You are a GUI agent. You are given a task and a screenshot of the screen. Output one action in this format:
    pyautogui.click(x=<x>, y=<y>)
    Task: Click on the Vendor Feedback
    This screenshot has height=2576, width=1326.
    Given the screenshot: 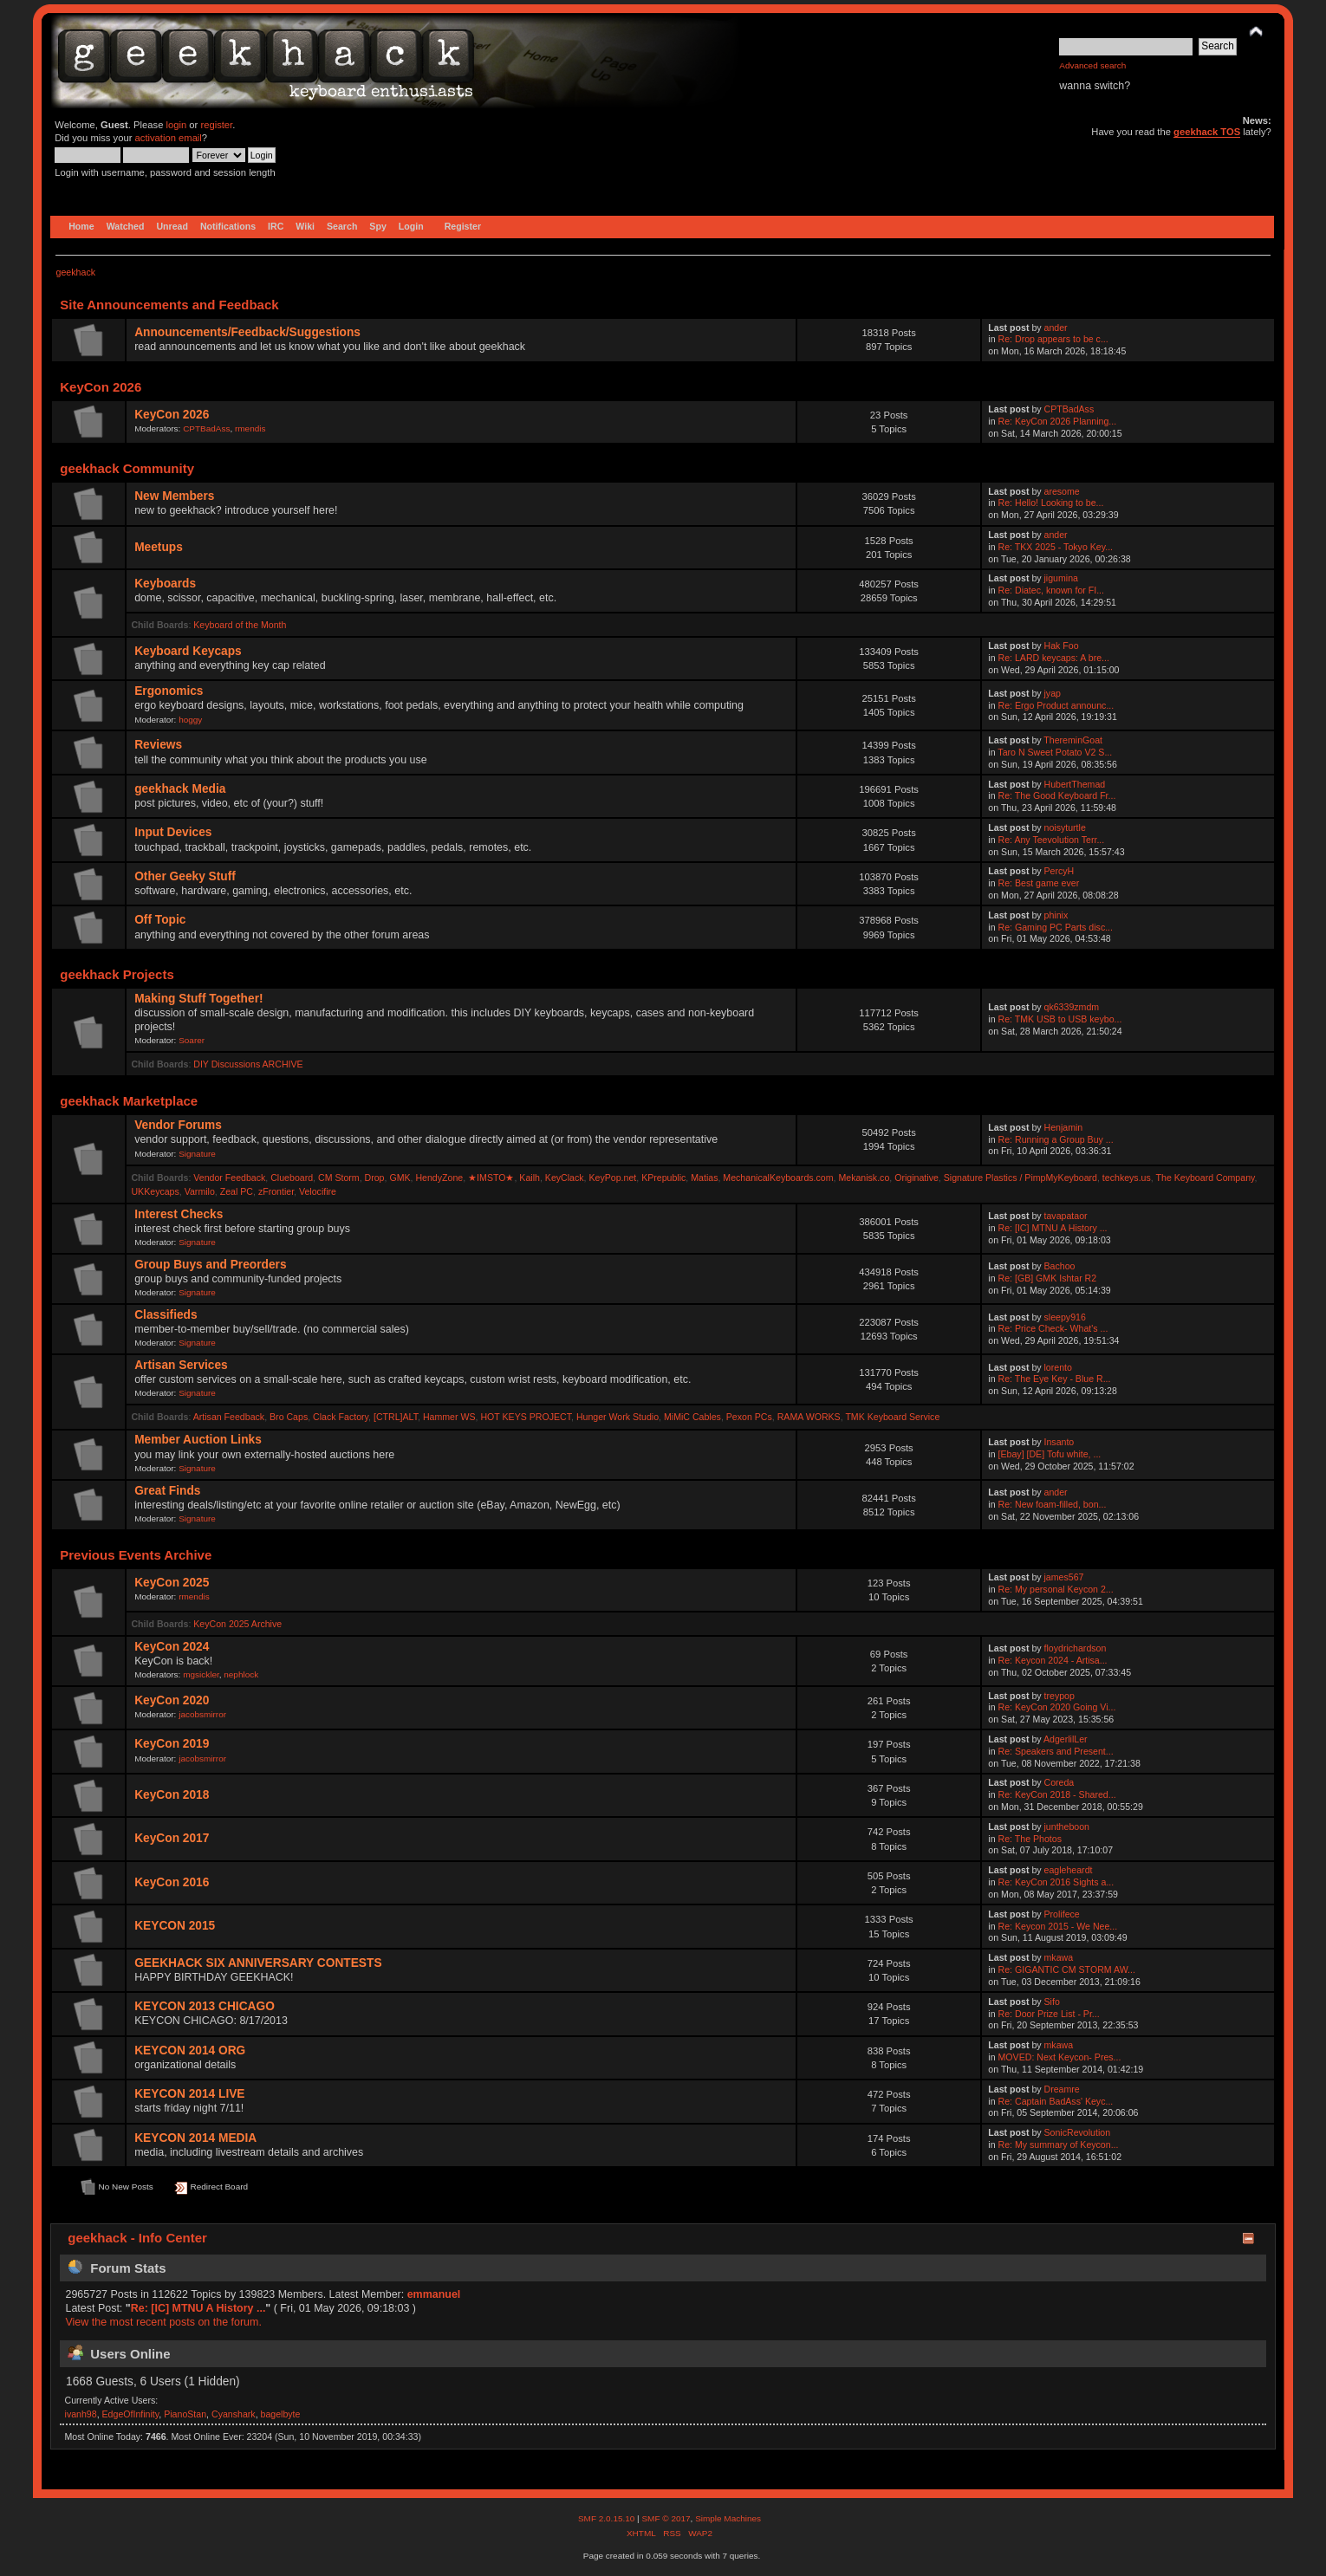 What is the action you would take?
    pyautogui.click(x=229, y=1177)
    